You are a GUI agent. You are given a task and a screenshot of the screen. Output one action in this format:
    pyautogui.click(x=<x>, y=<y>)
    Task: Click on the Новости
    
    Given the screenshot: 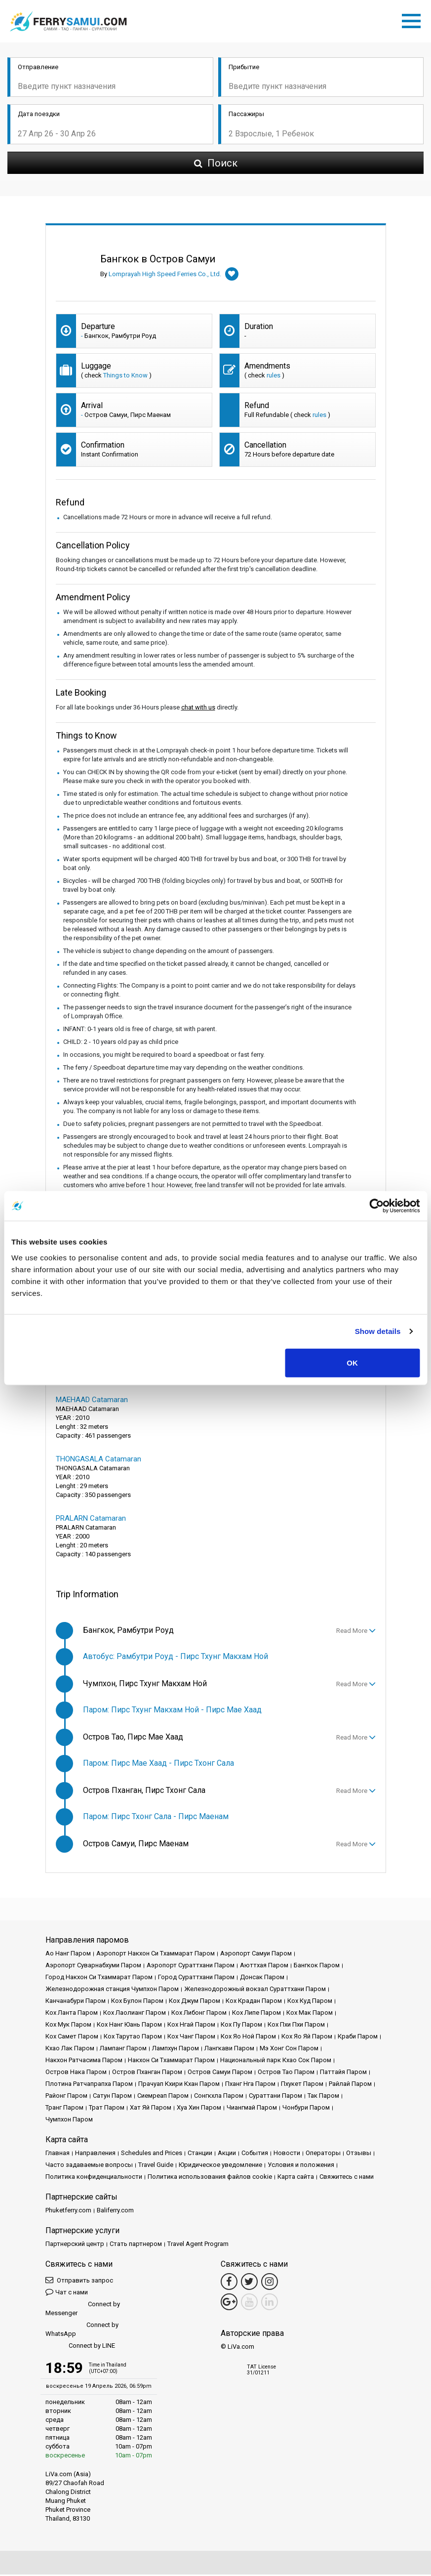 What is the action you would take?
    pyautogui.click(x=287, y=2154)
    